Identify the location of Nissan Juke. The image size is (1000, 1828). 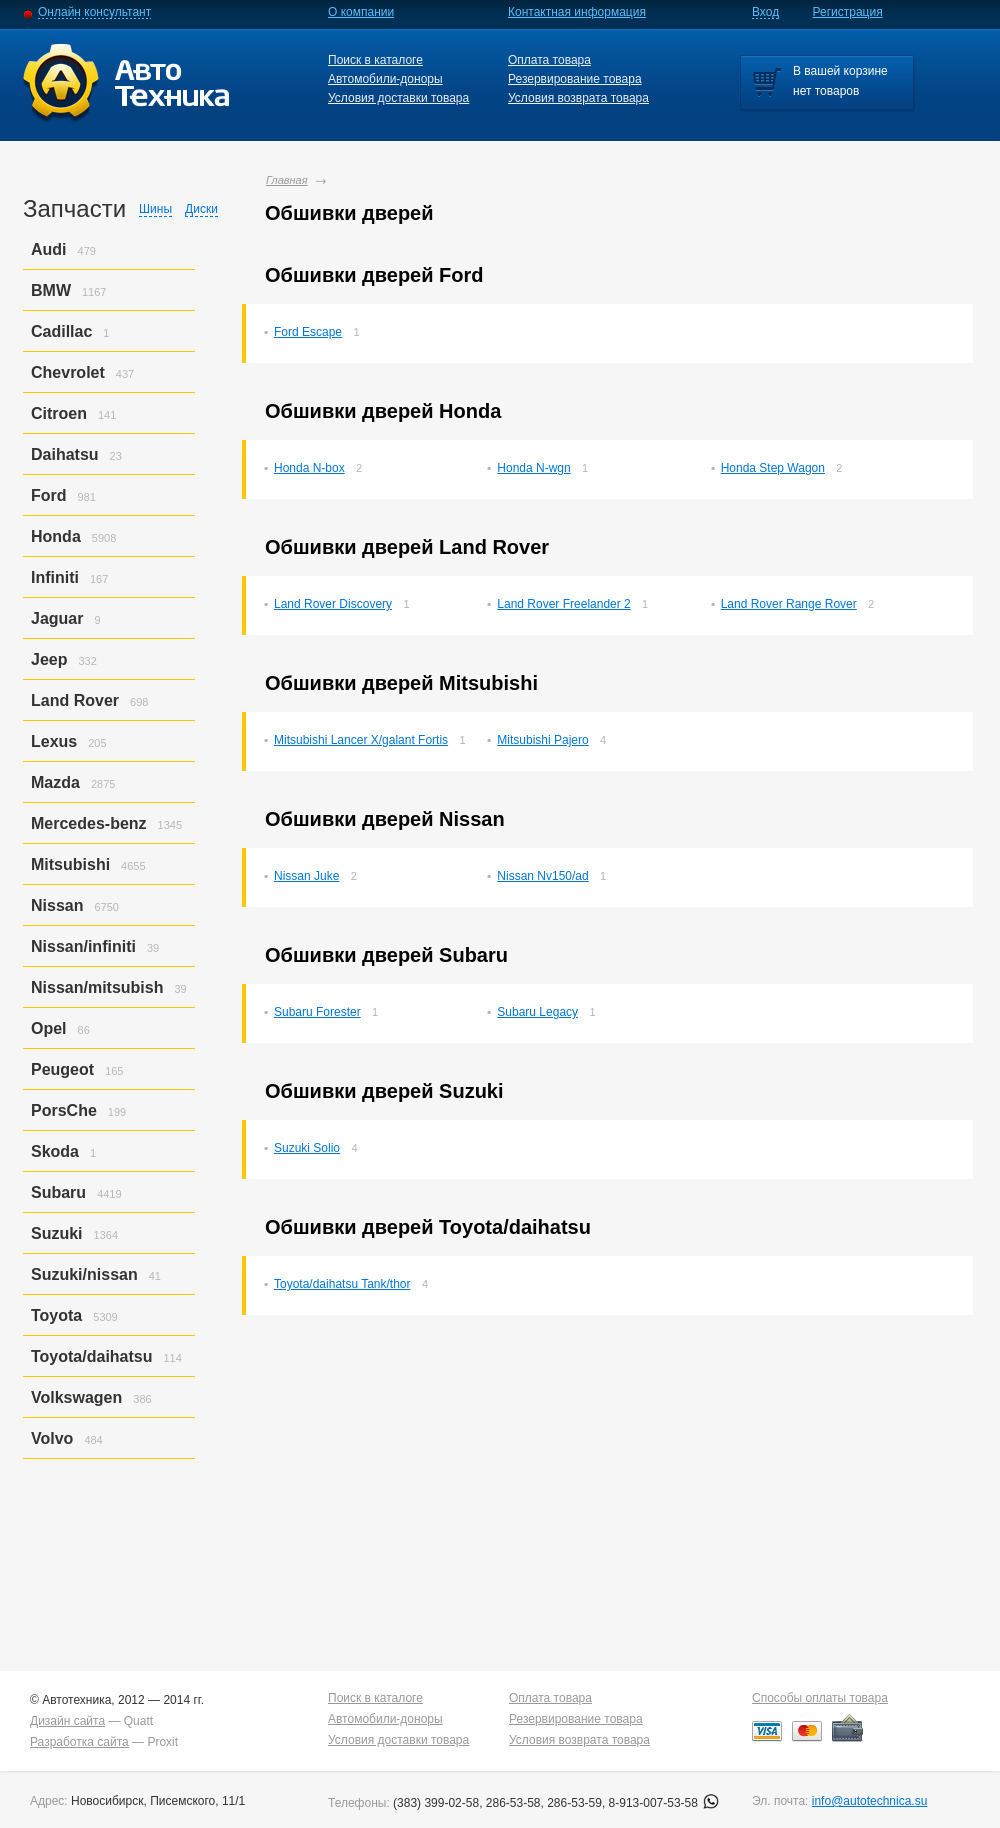
(306, 876).